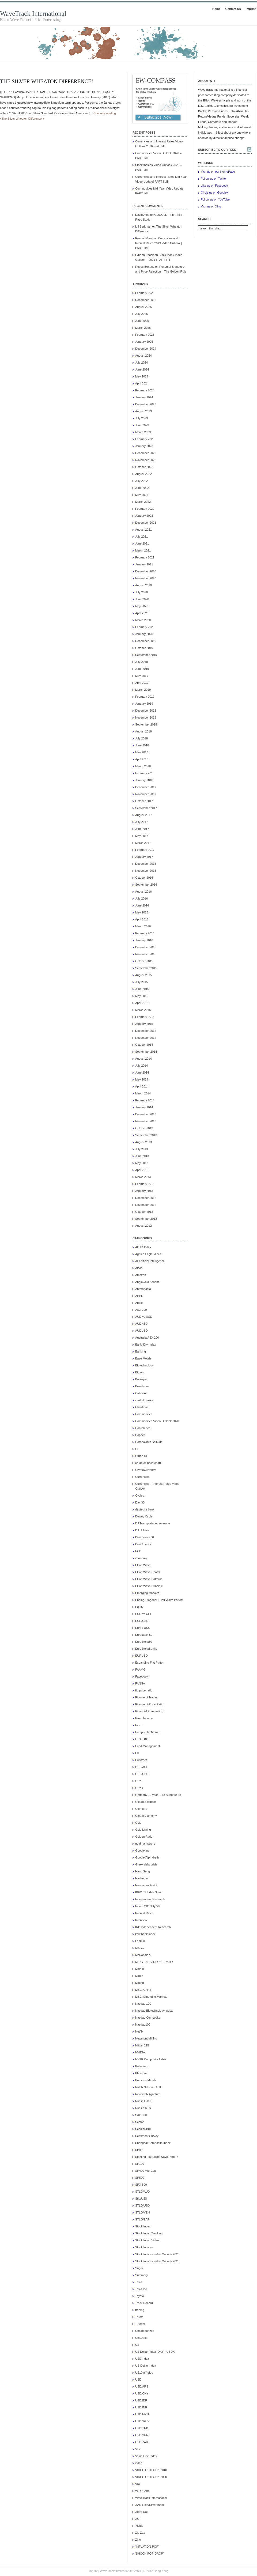 The width and height of the screenshot is (257, 2576). What do you see at coordinates (142, 1386) in the screenshot?
I see `Broadcom` at bounding box center [142, 1386].